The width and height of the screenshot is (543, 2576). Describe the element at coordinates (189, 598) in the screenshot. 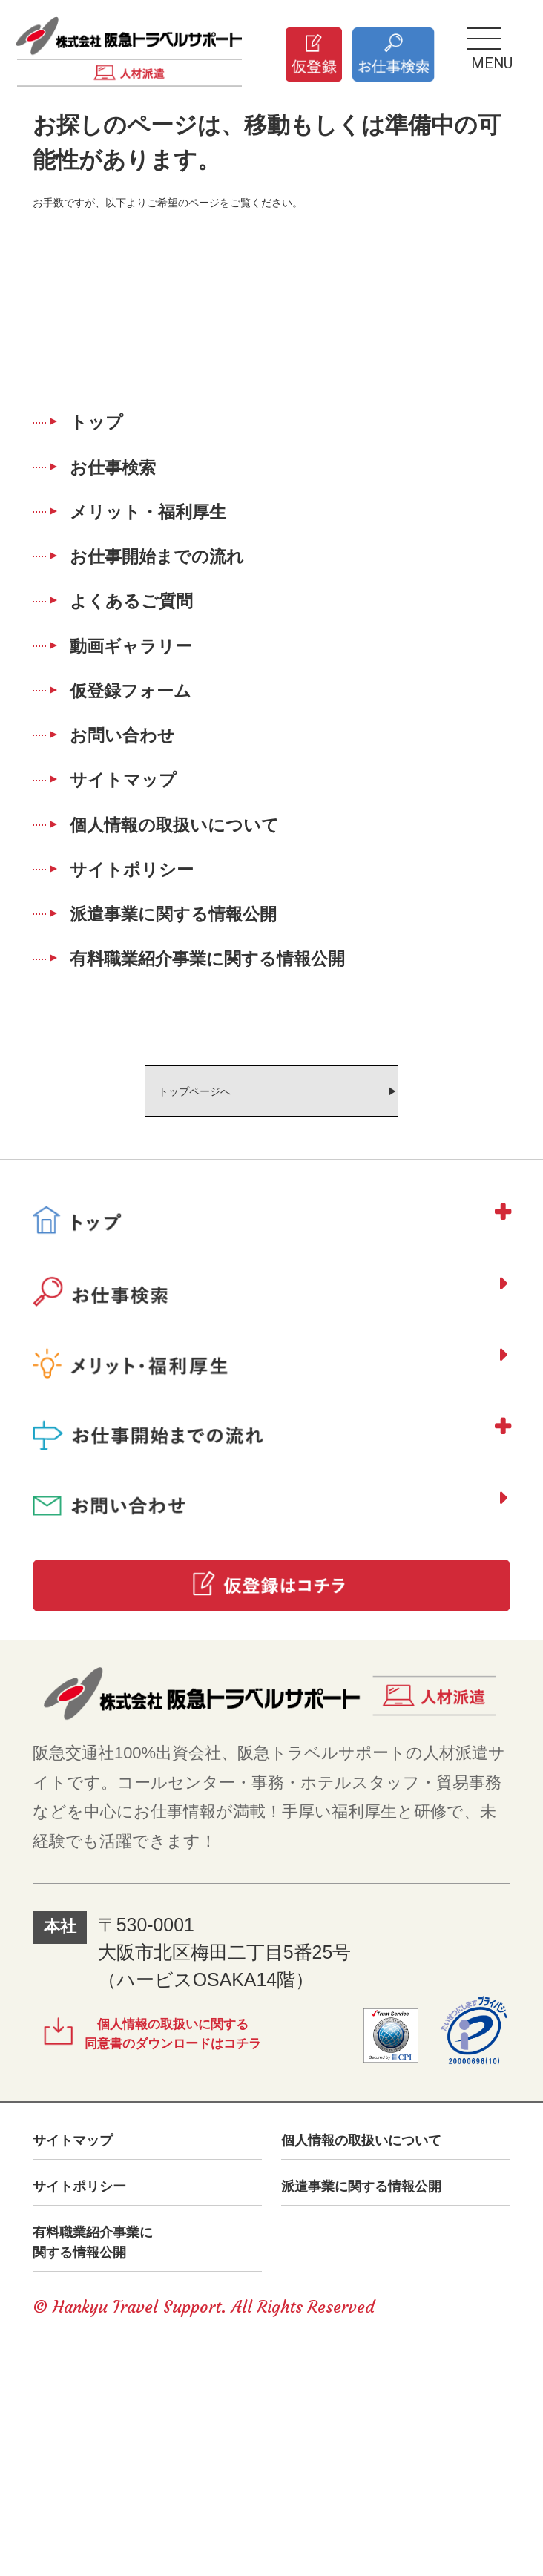

I see `お仕事開始までの流れ` at that location.